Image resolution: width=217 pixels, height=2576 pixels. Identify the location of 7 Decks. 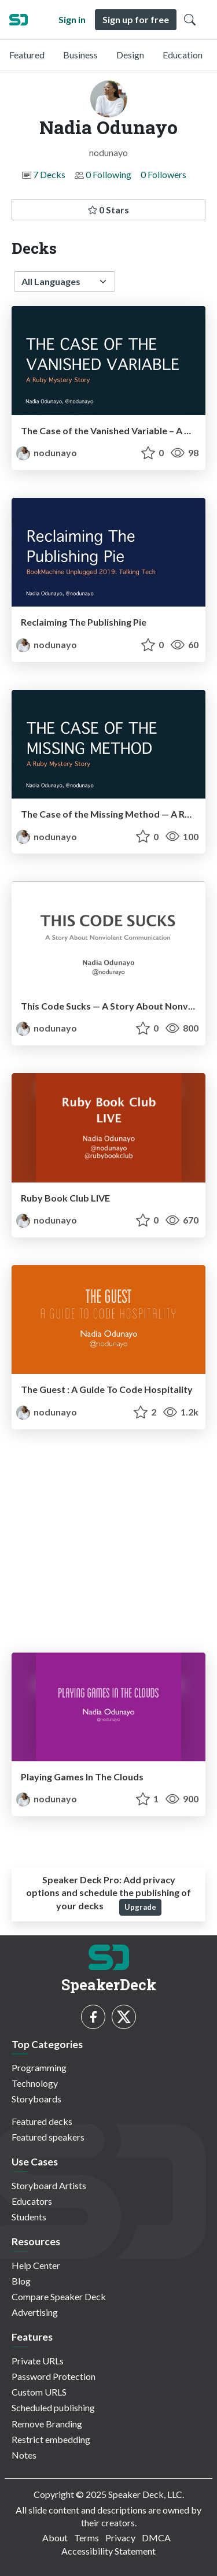
(49, 174).